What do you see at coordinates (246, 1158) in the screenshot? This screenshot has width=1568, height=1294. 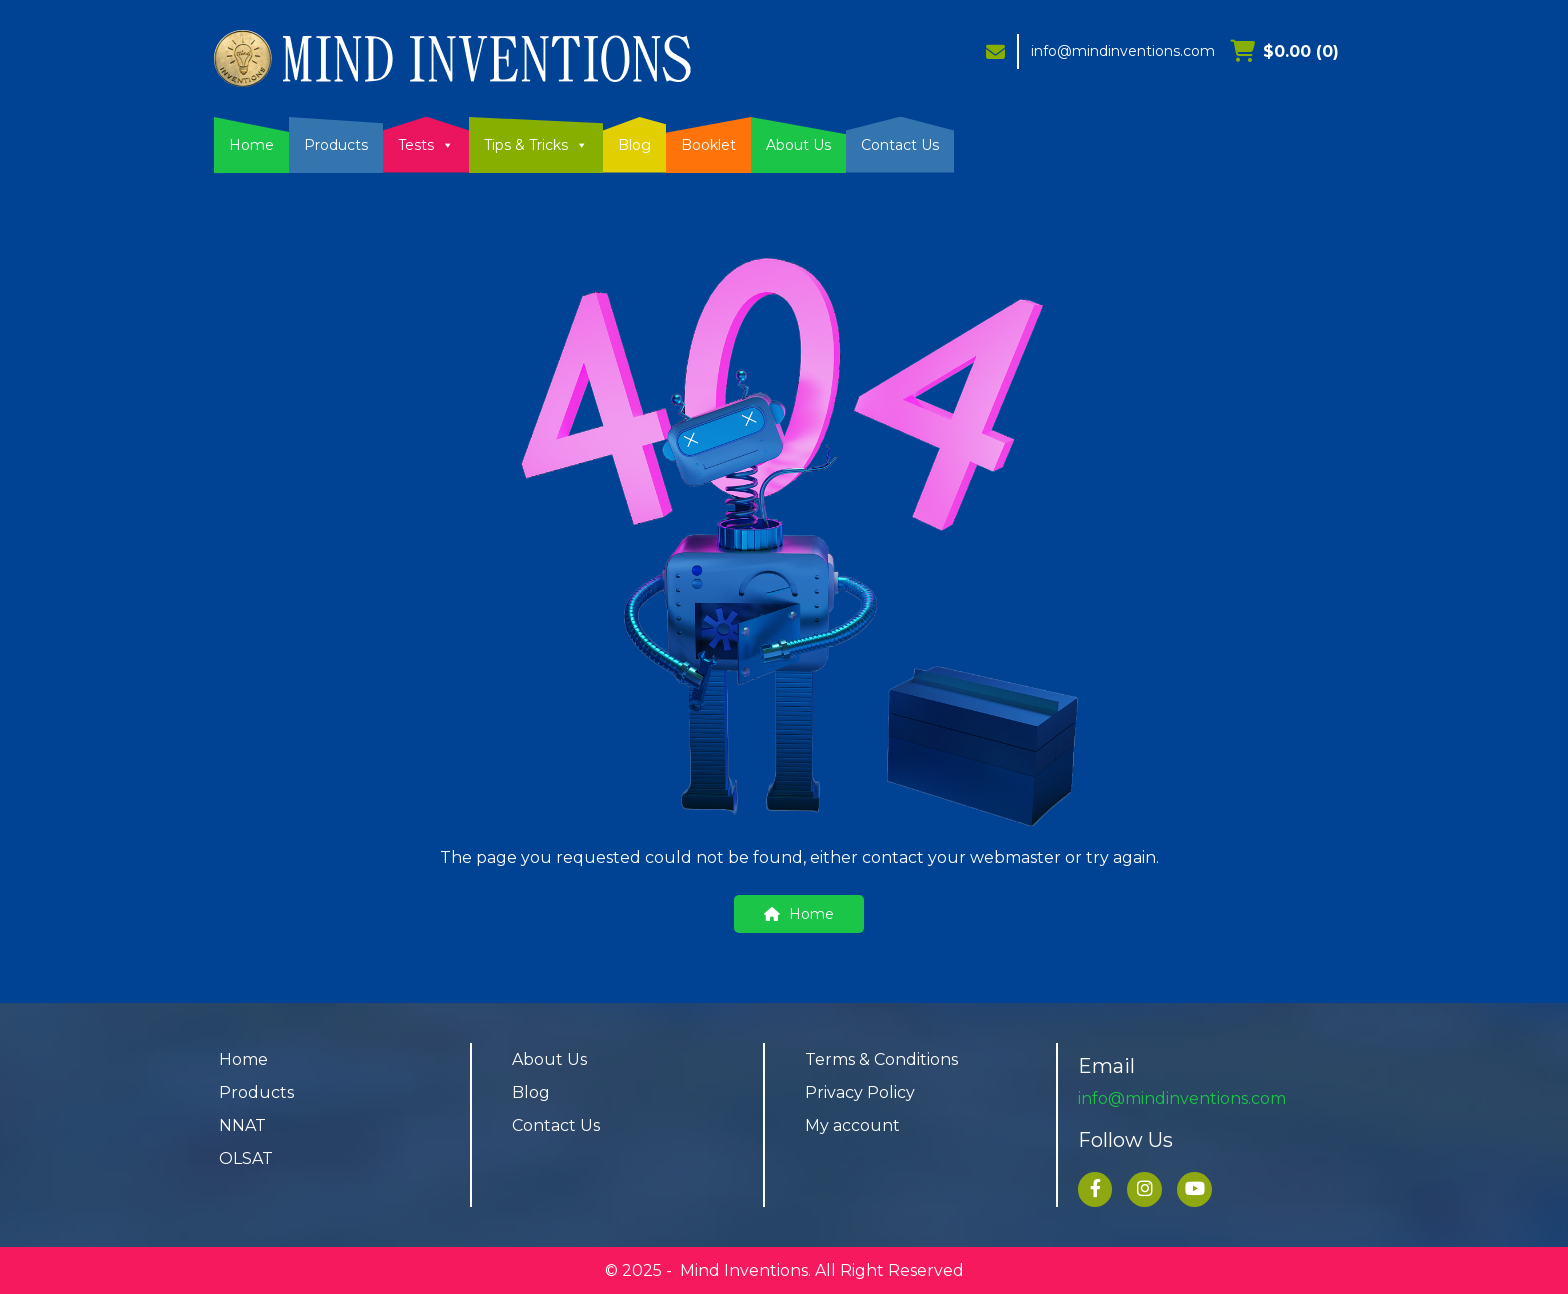 I see `OLSAT` at bounding box center [246, 1158].